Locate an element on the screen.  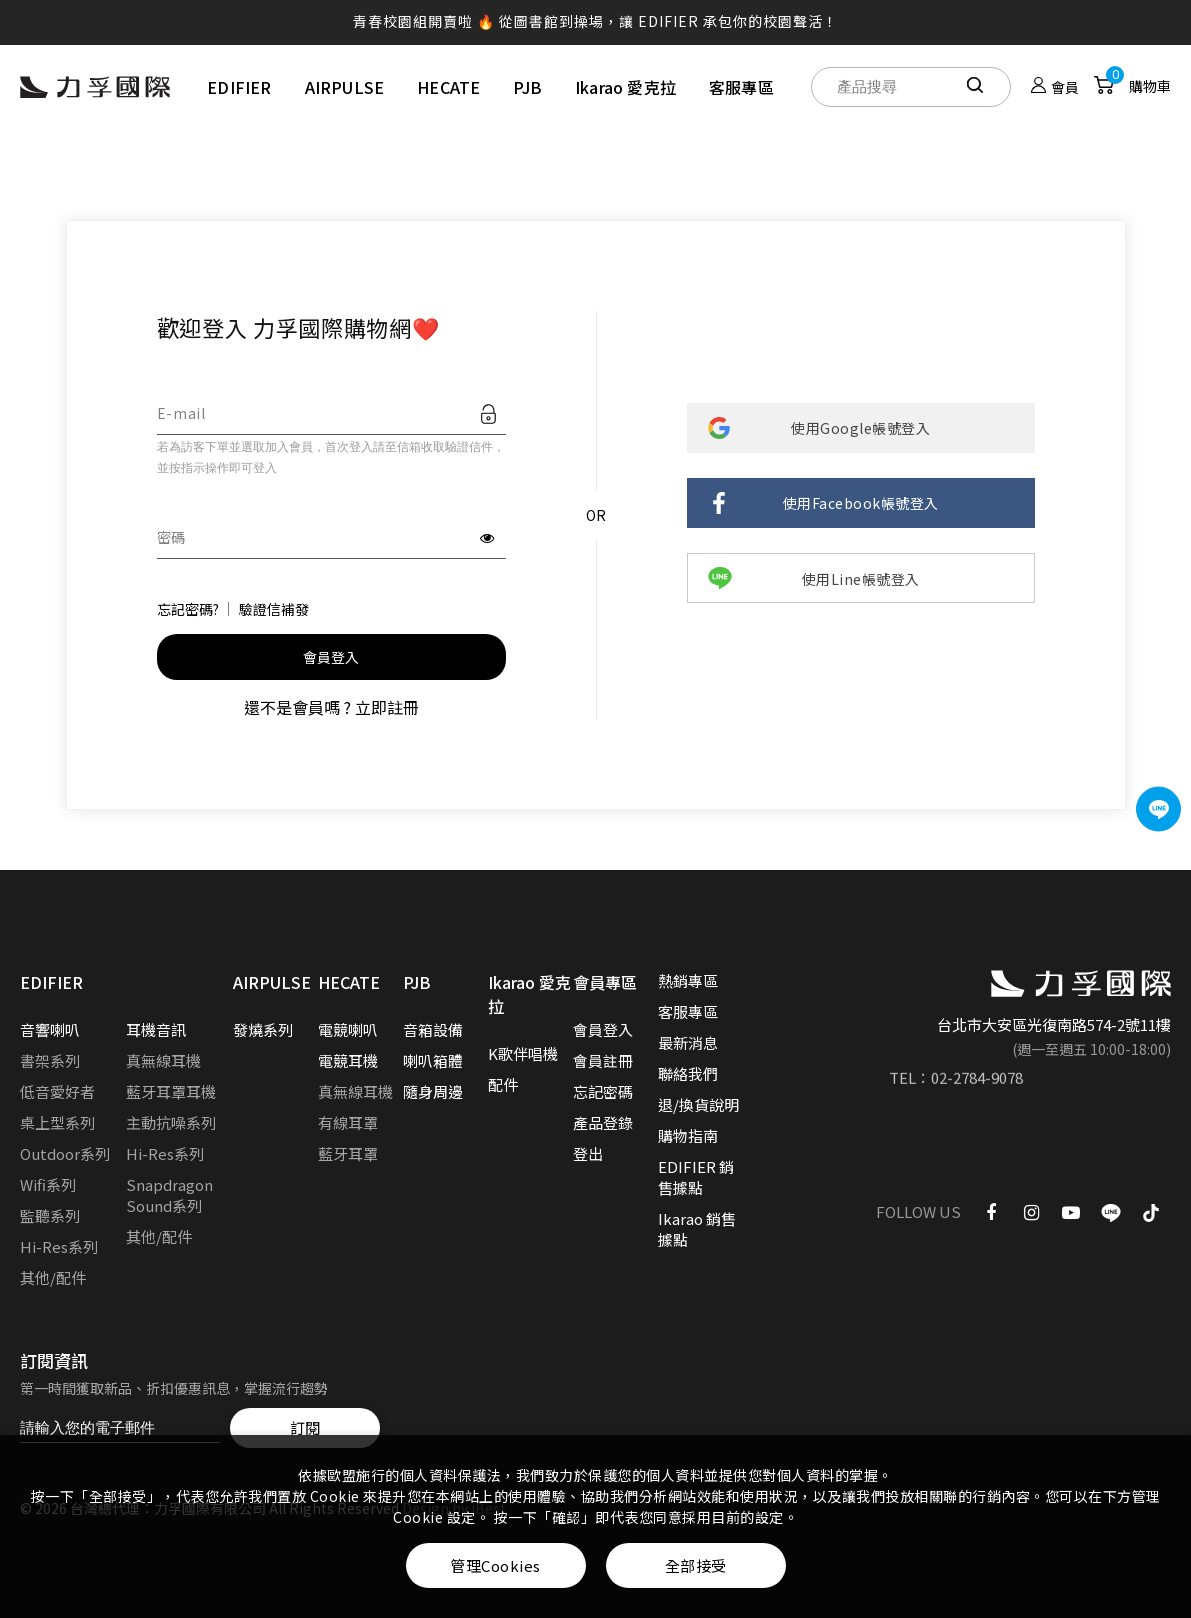
密碼 is located at coordinates (171, 537).